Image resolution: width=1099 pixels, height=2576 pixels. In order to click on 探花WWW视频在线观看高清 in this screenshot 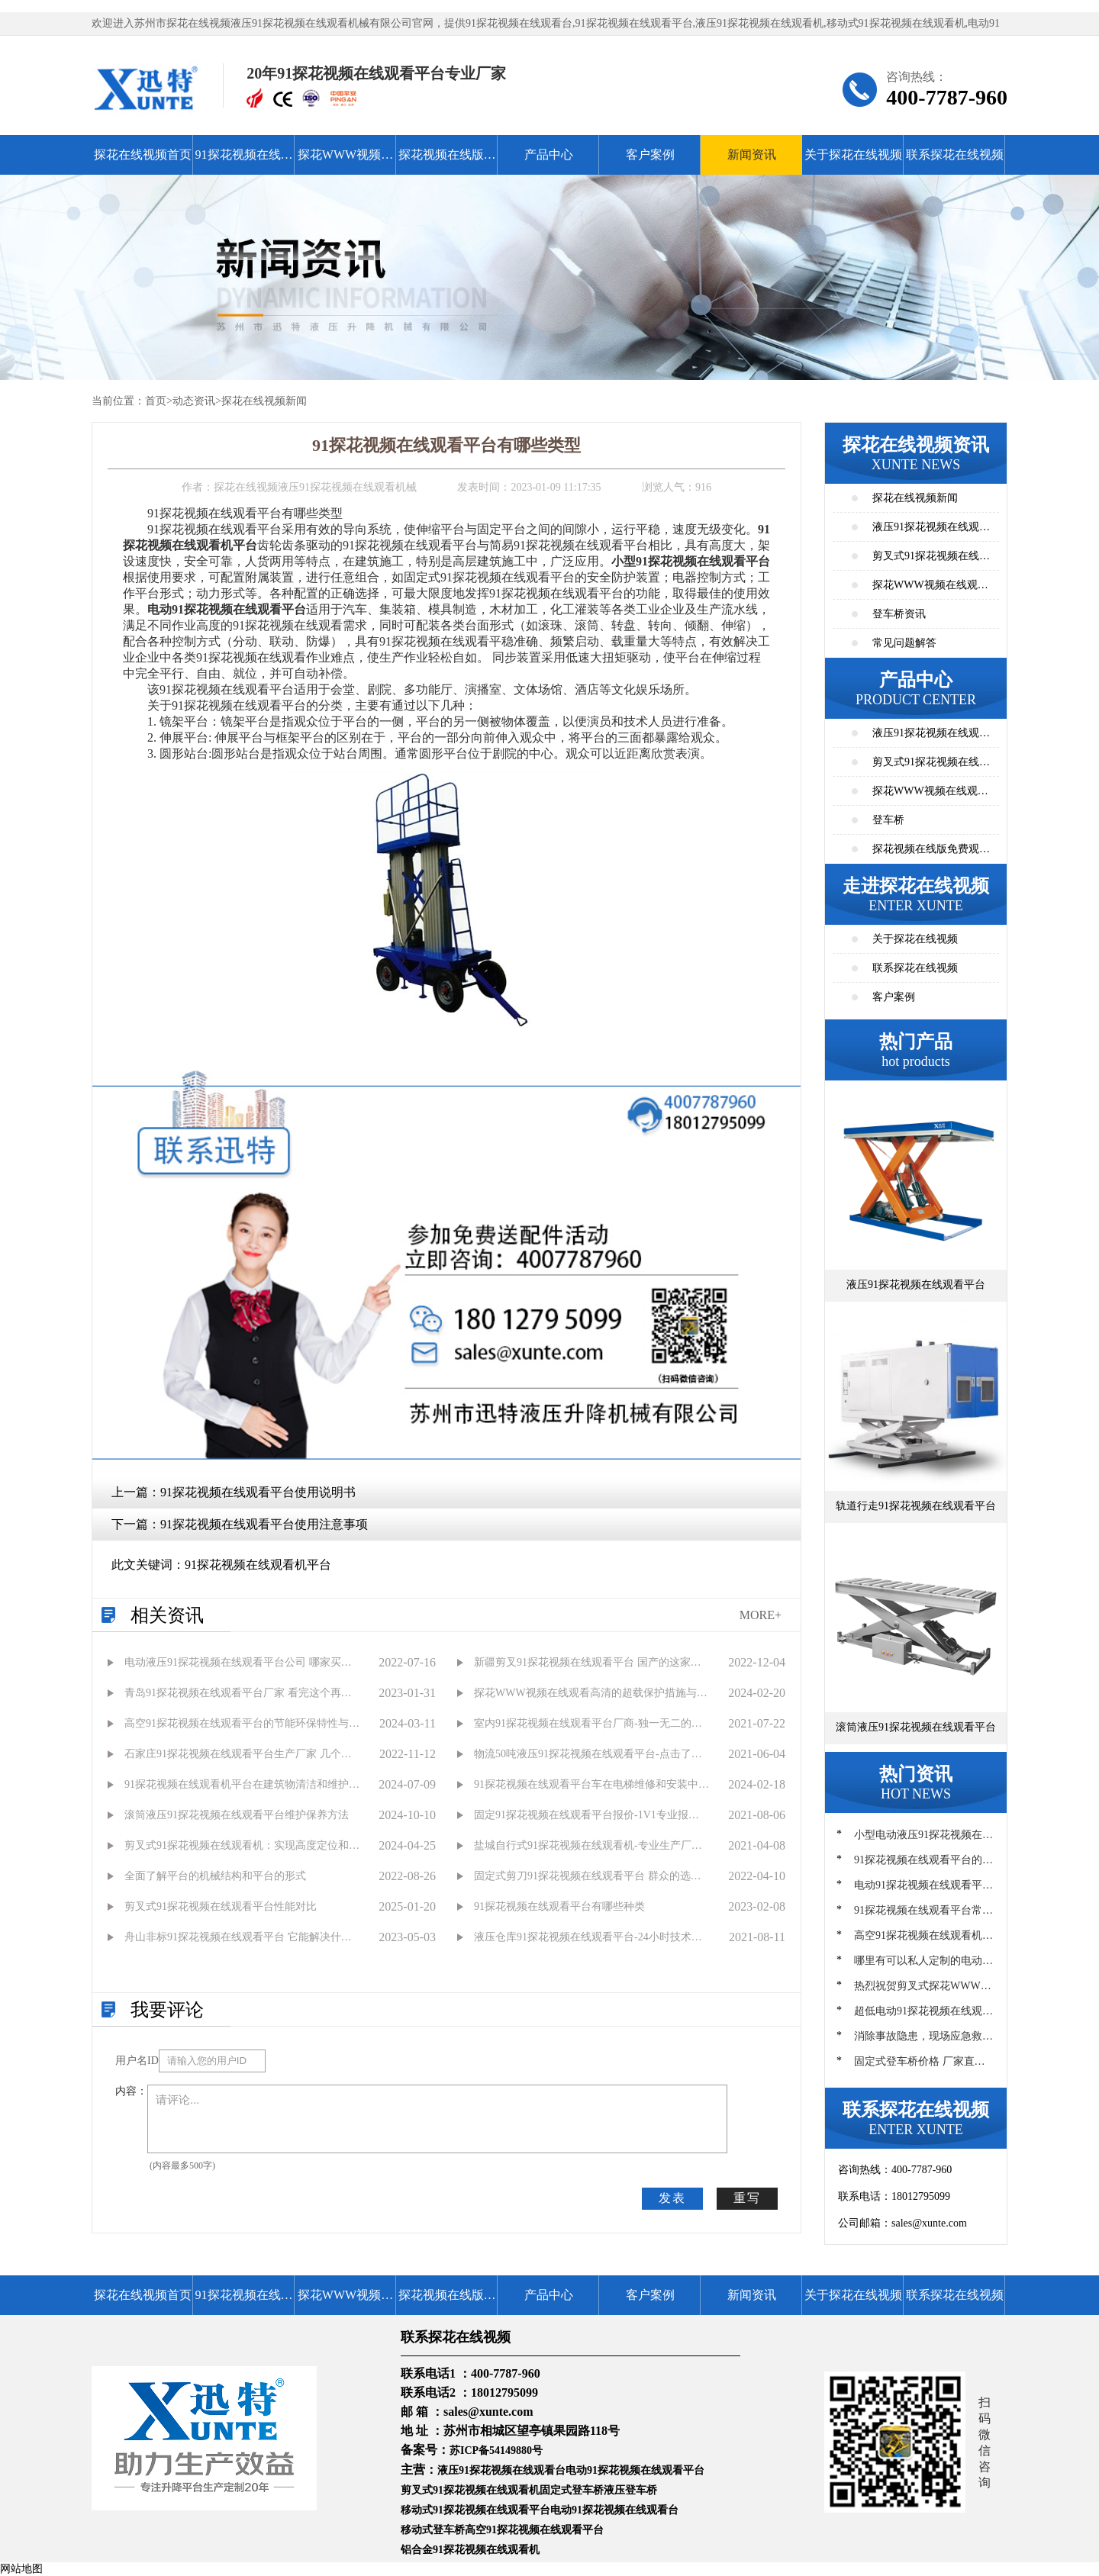, I will do `click(345, 161)`.